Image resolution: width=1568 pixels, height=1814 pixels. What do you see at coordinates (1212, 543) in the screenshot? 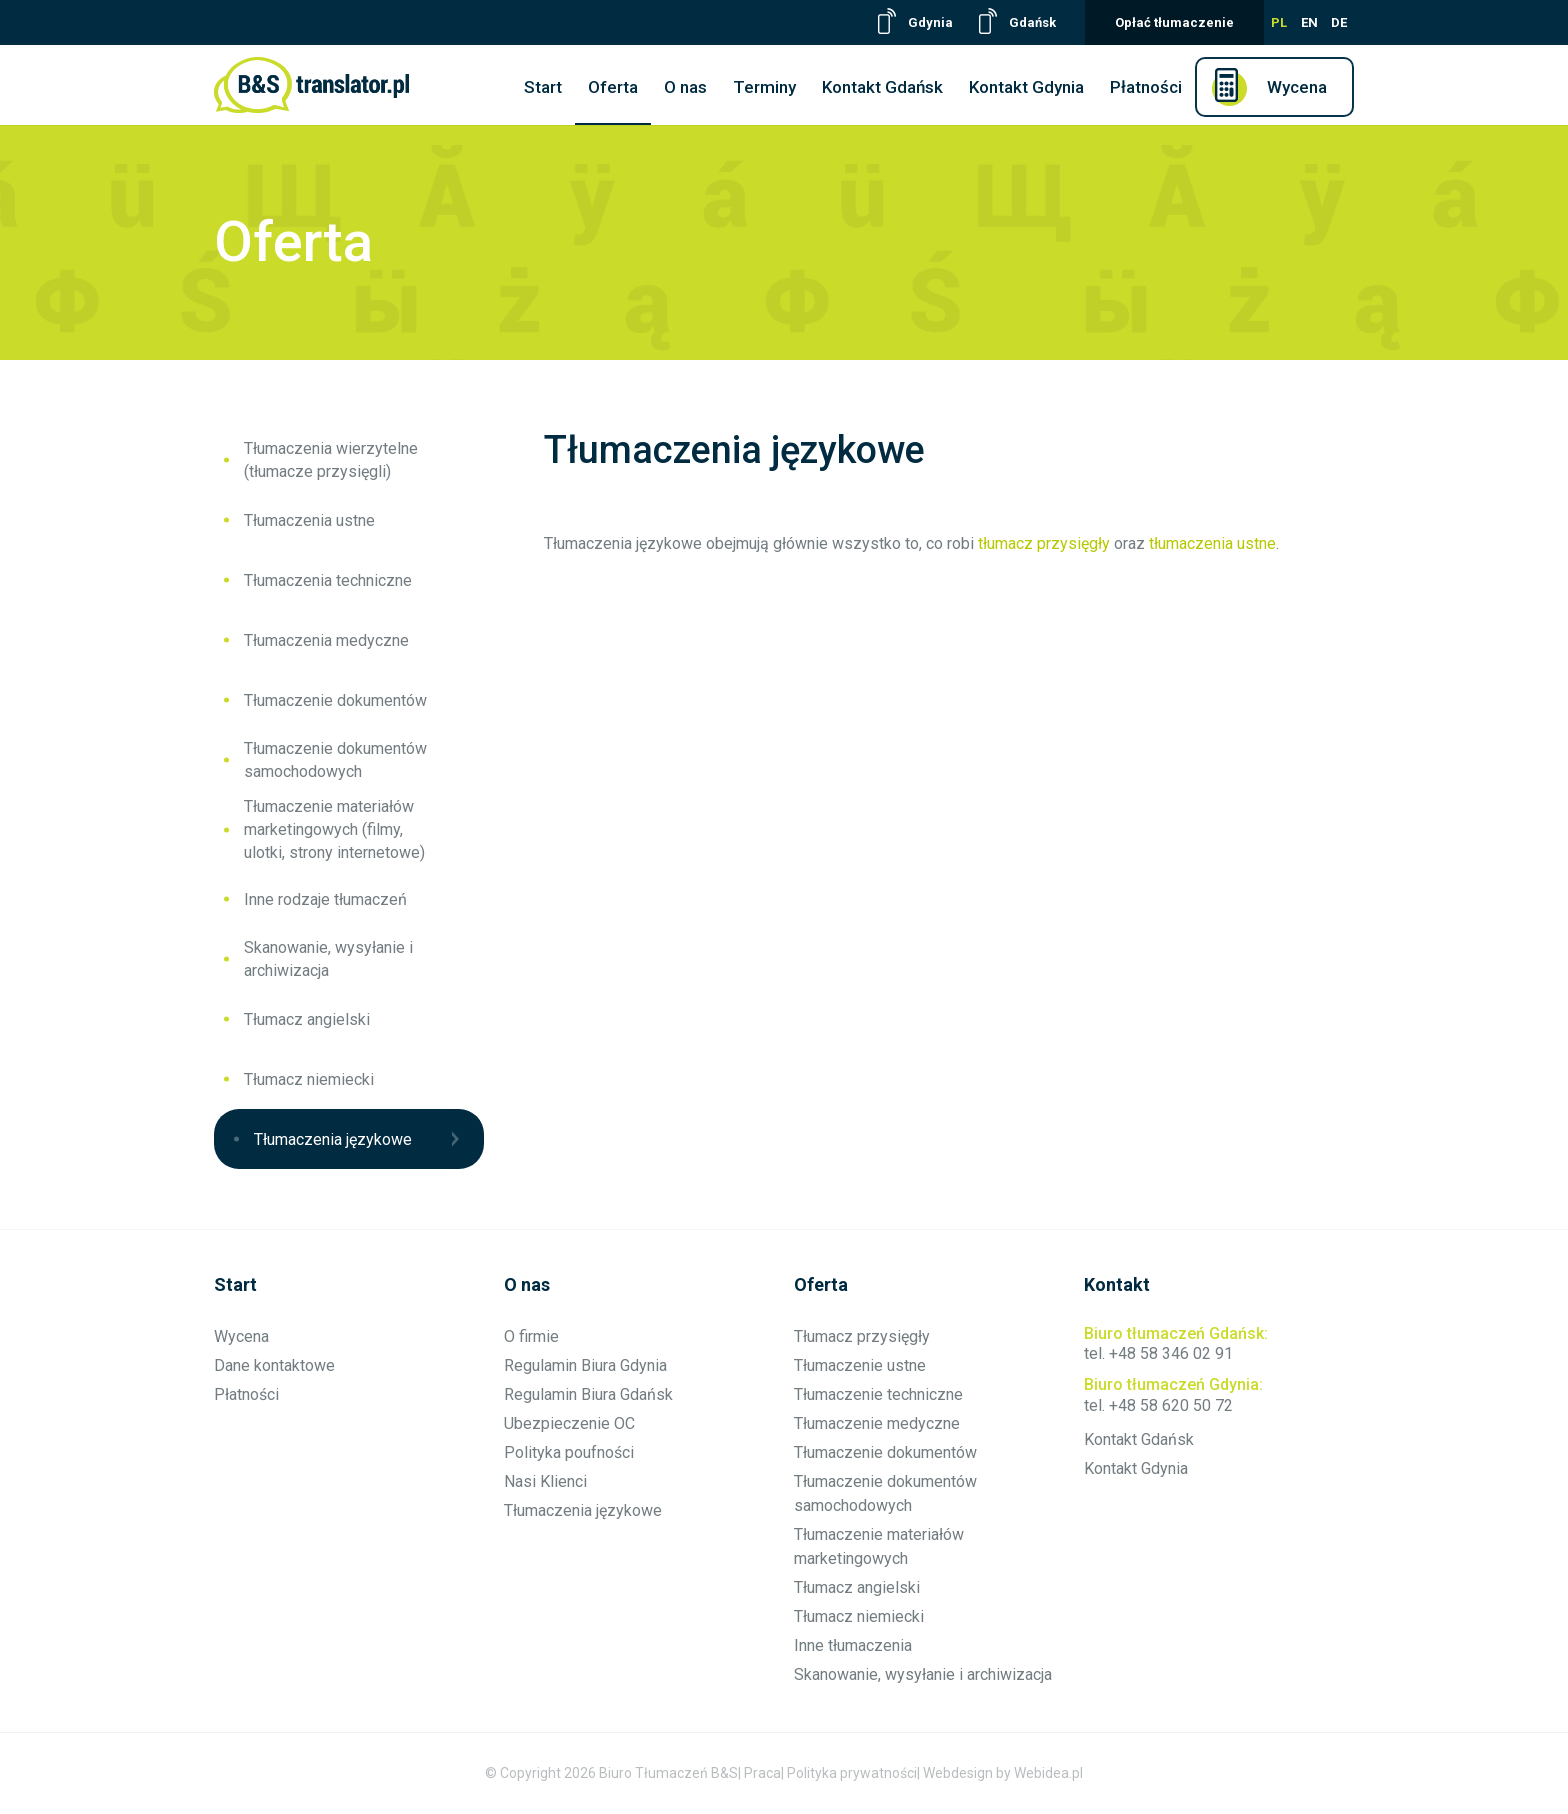
I see `tłumaczenia ustne` at bounding box center [1212, 543].